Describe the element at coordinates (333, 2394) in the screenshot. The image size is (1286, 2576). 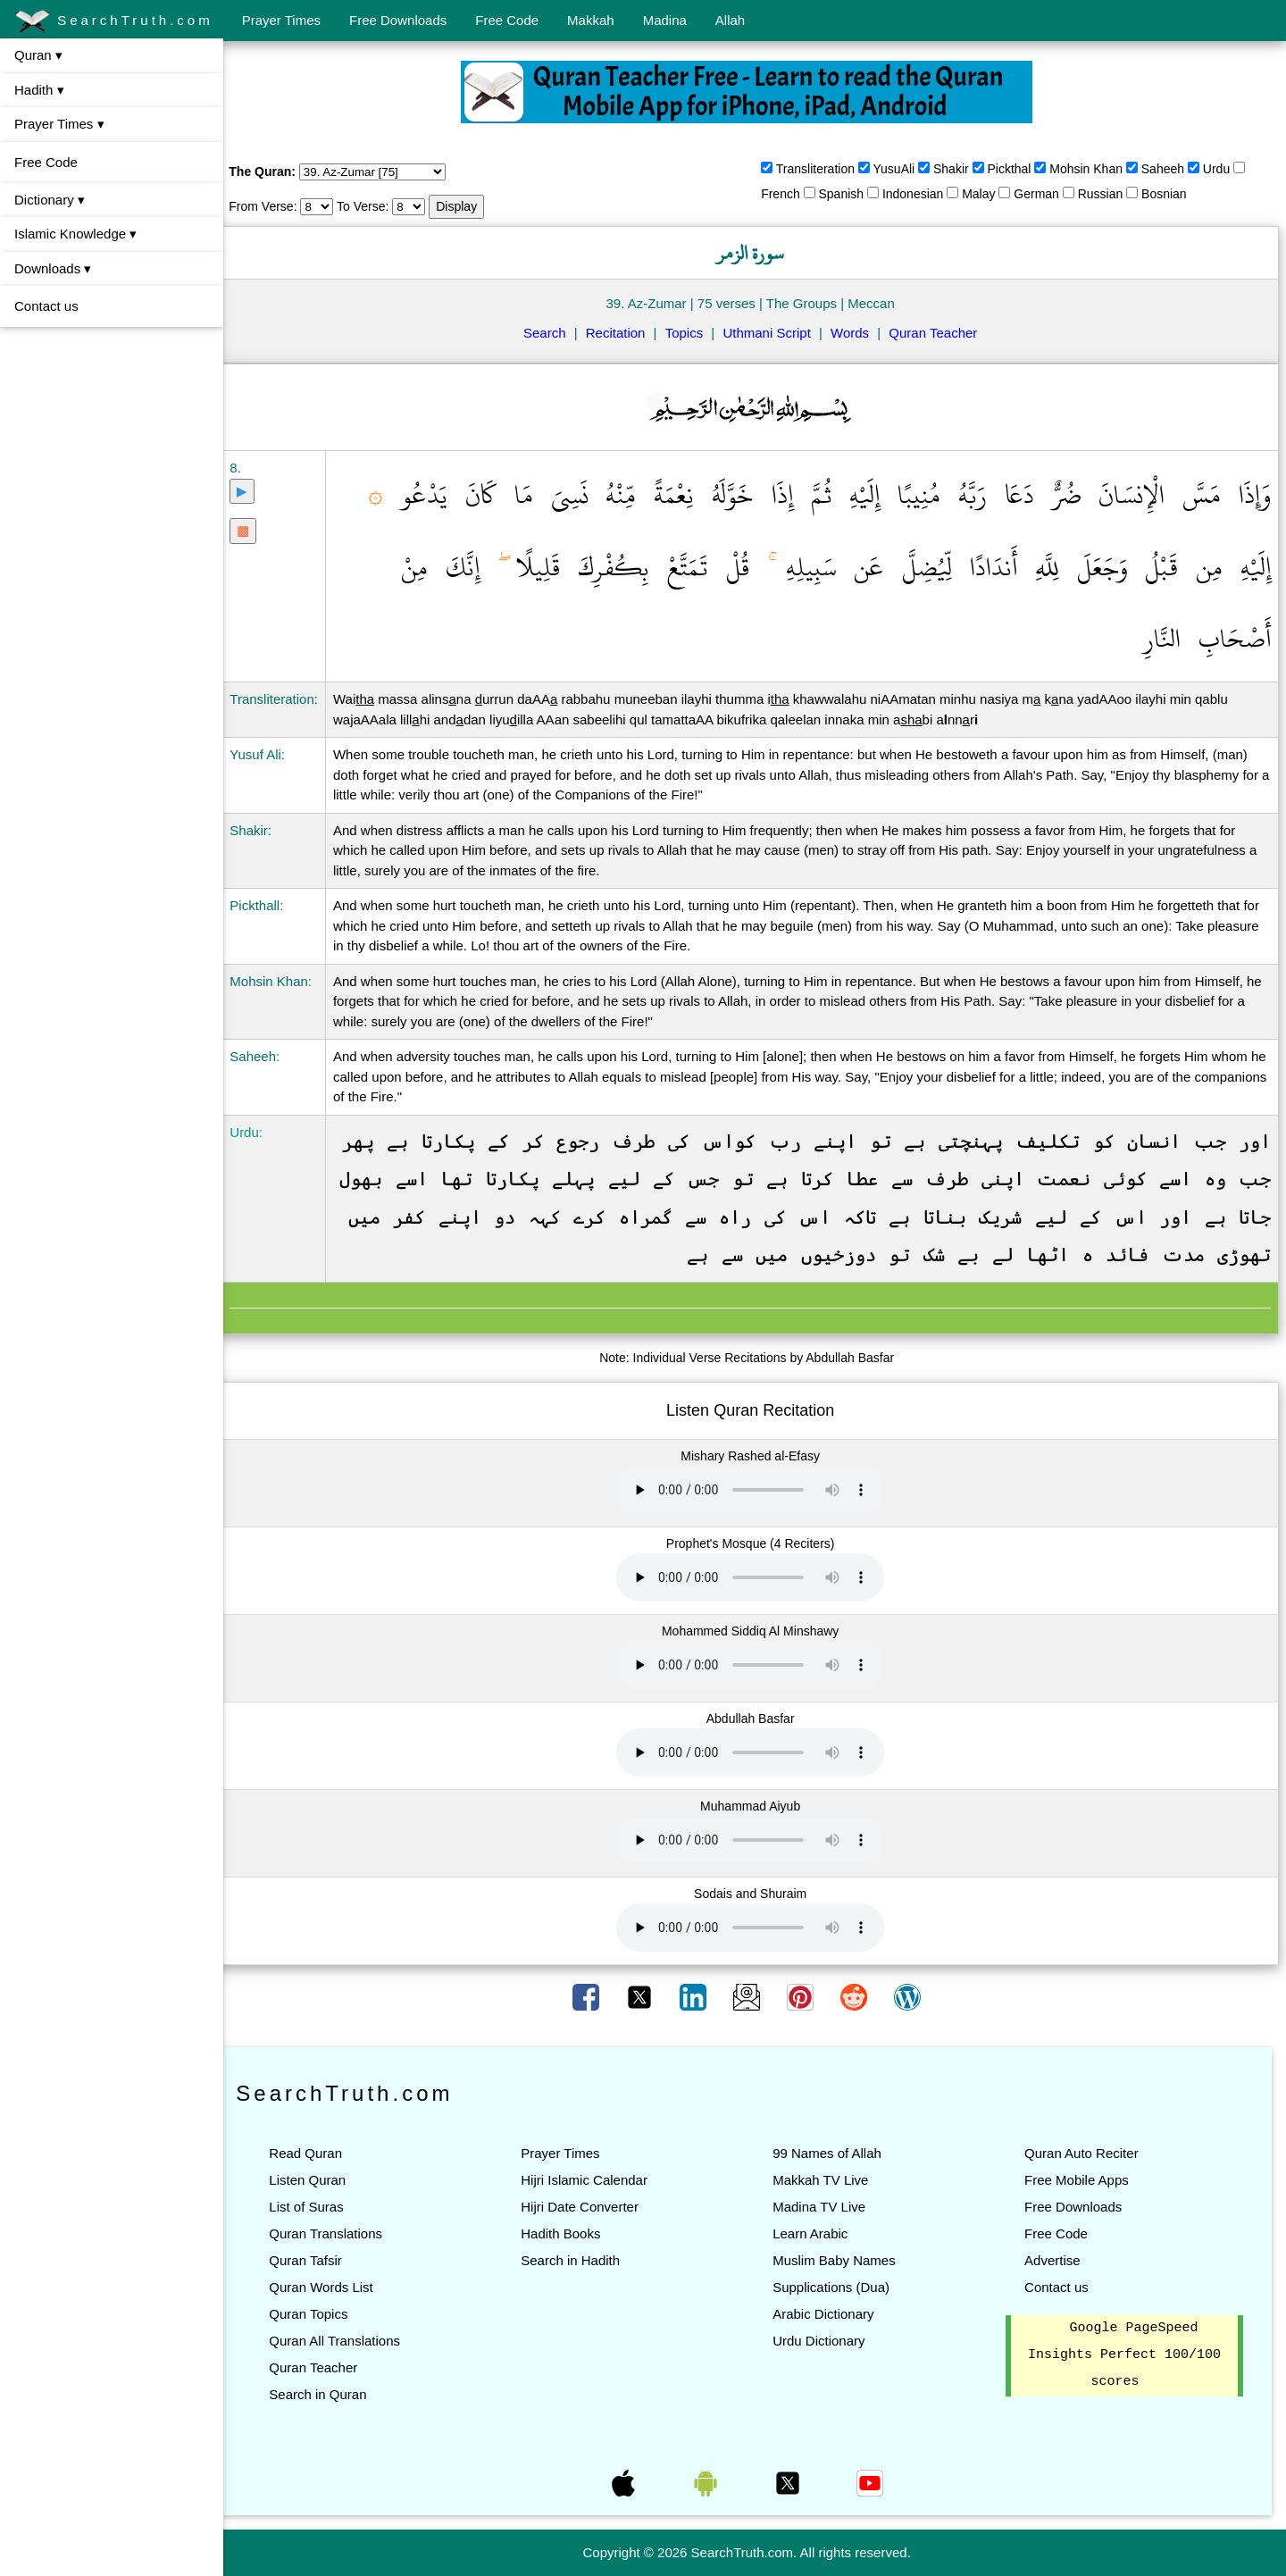
I see `Search in Quran` at that location.